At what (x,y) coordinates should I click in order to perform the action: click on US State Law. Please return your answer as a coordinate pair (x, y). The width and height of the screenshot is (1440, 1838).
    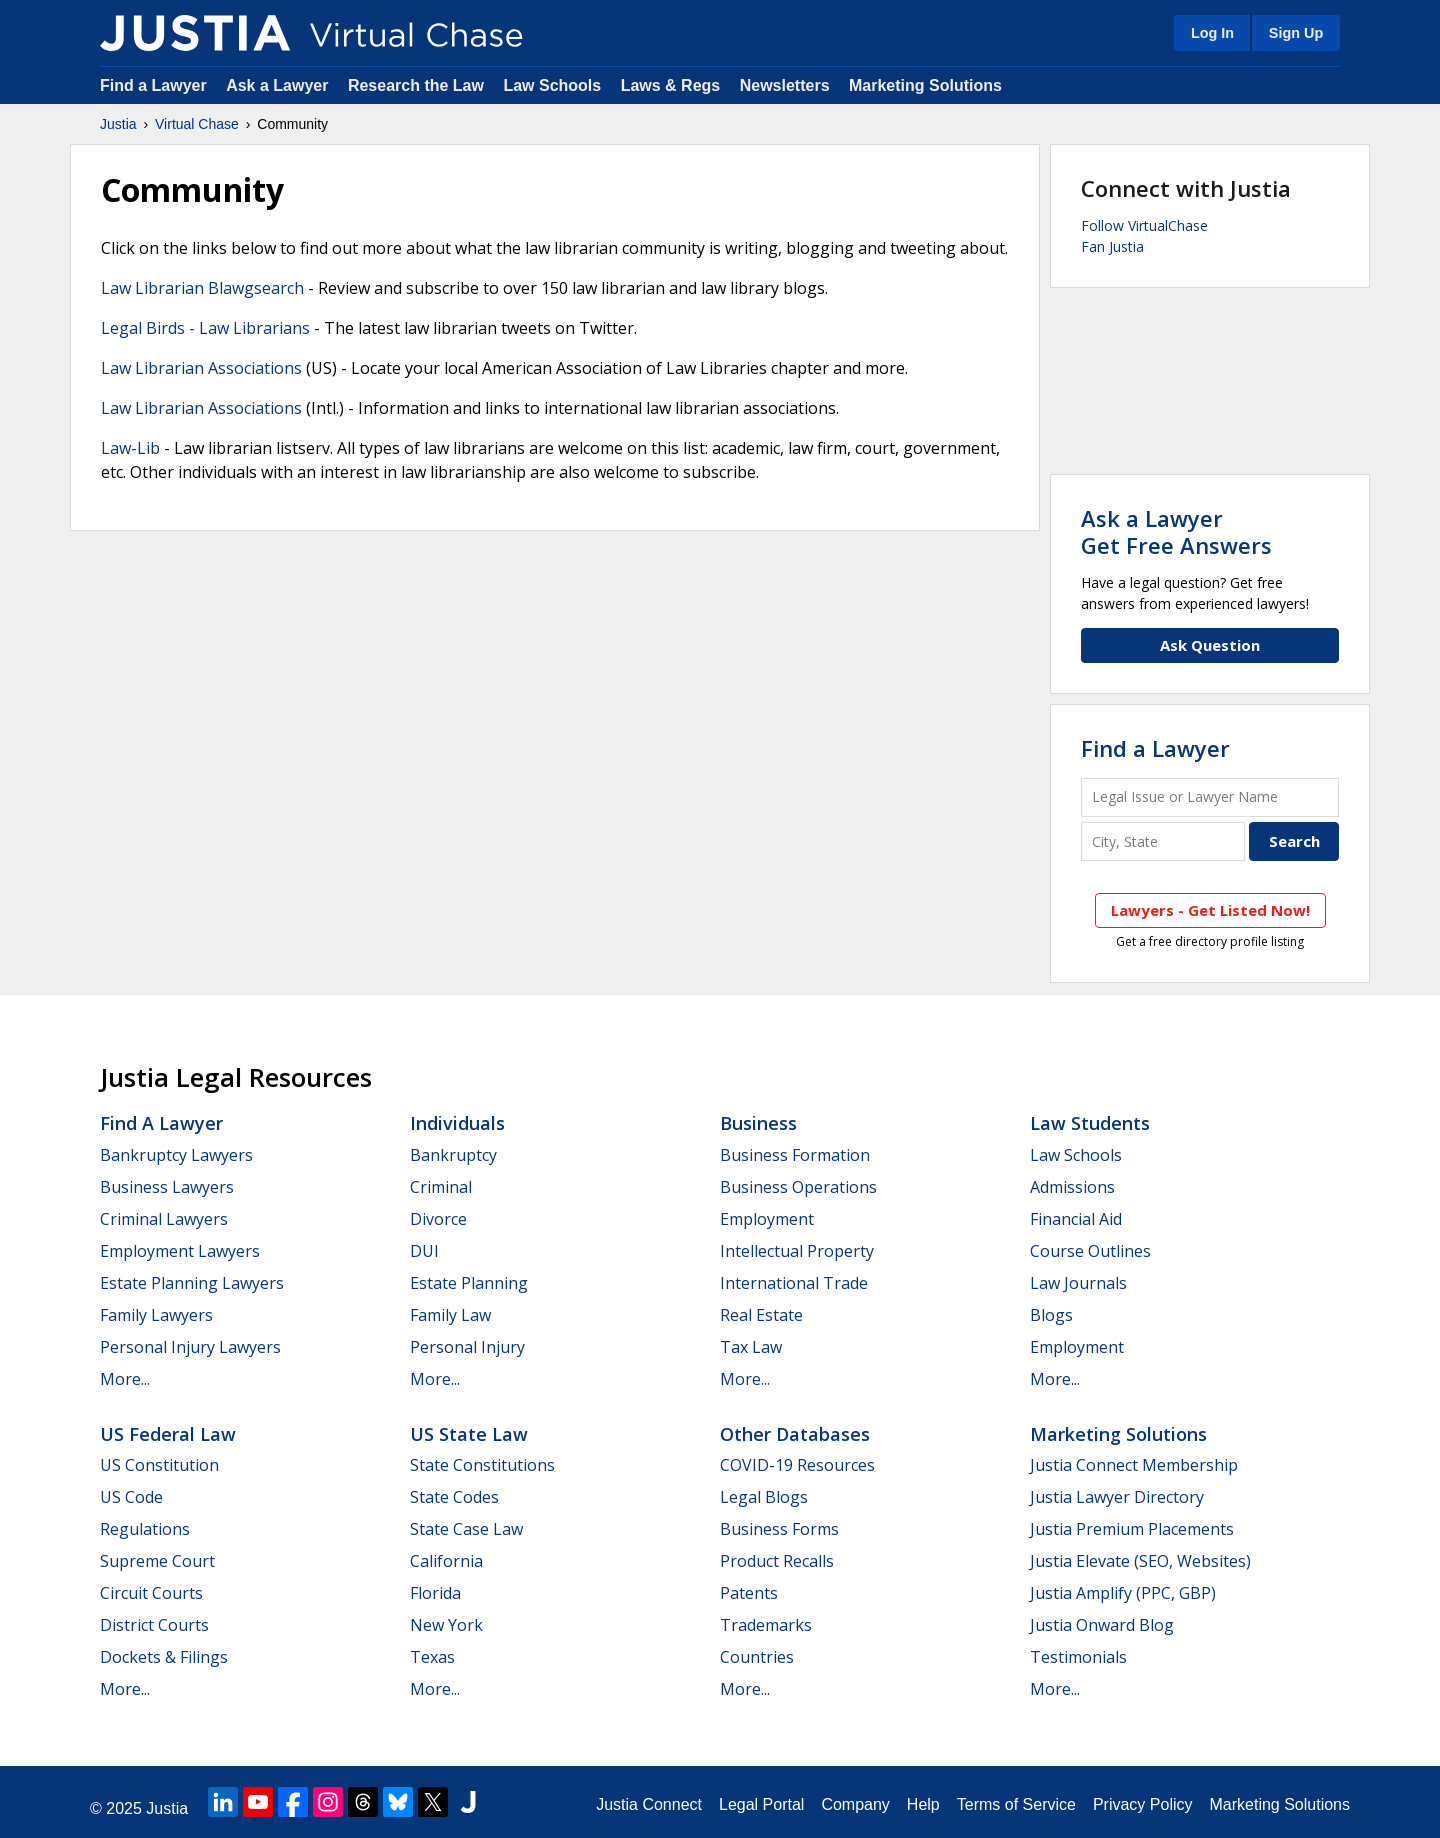
    Looking at the image, I should click on (469, 1434).